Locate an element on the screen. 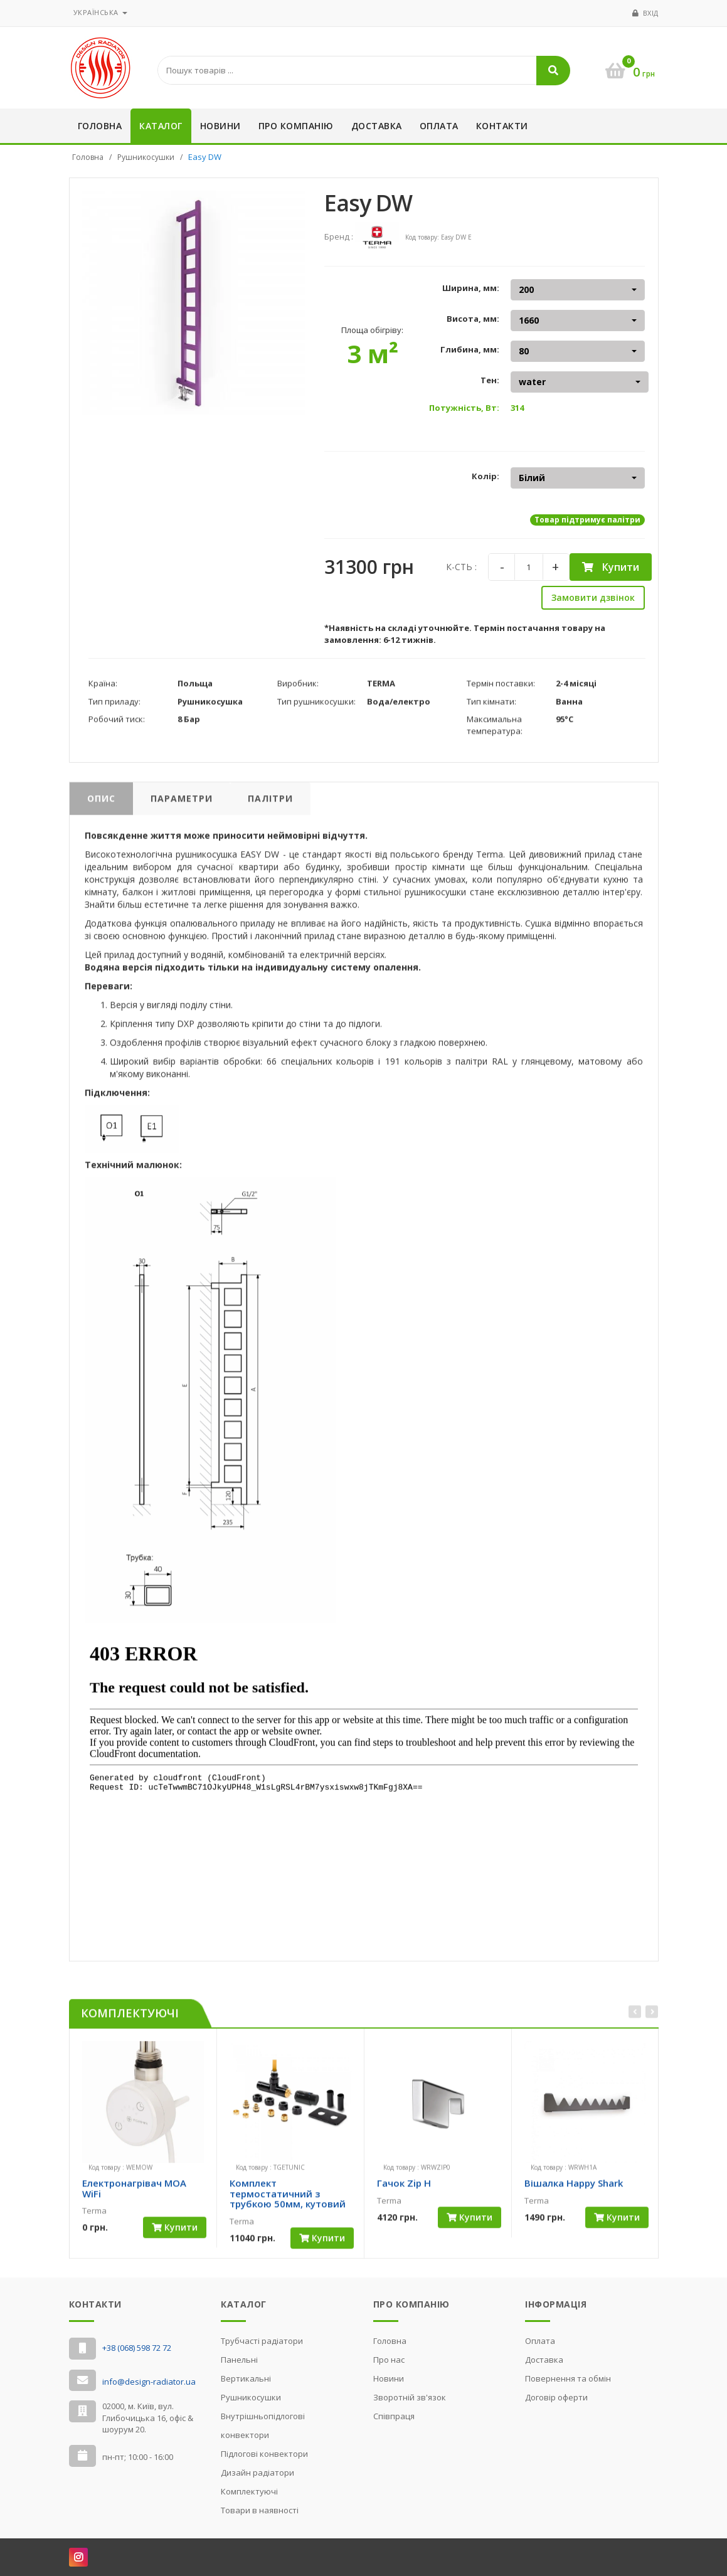 Image resolution: width=727 pixels, height=2576 pixels. Замовити дзвінок is located at coordinates (593, 597).